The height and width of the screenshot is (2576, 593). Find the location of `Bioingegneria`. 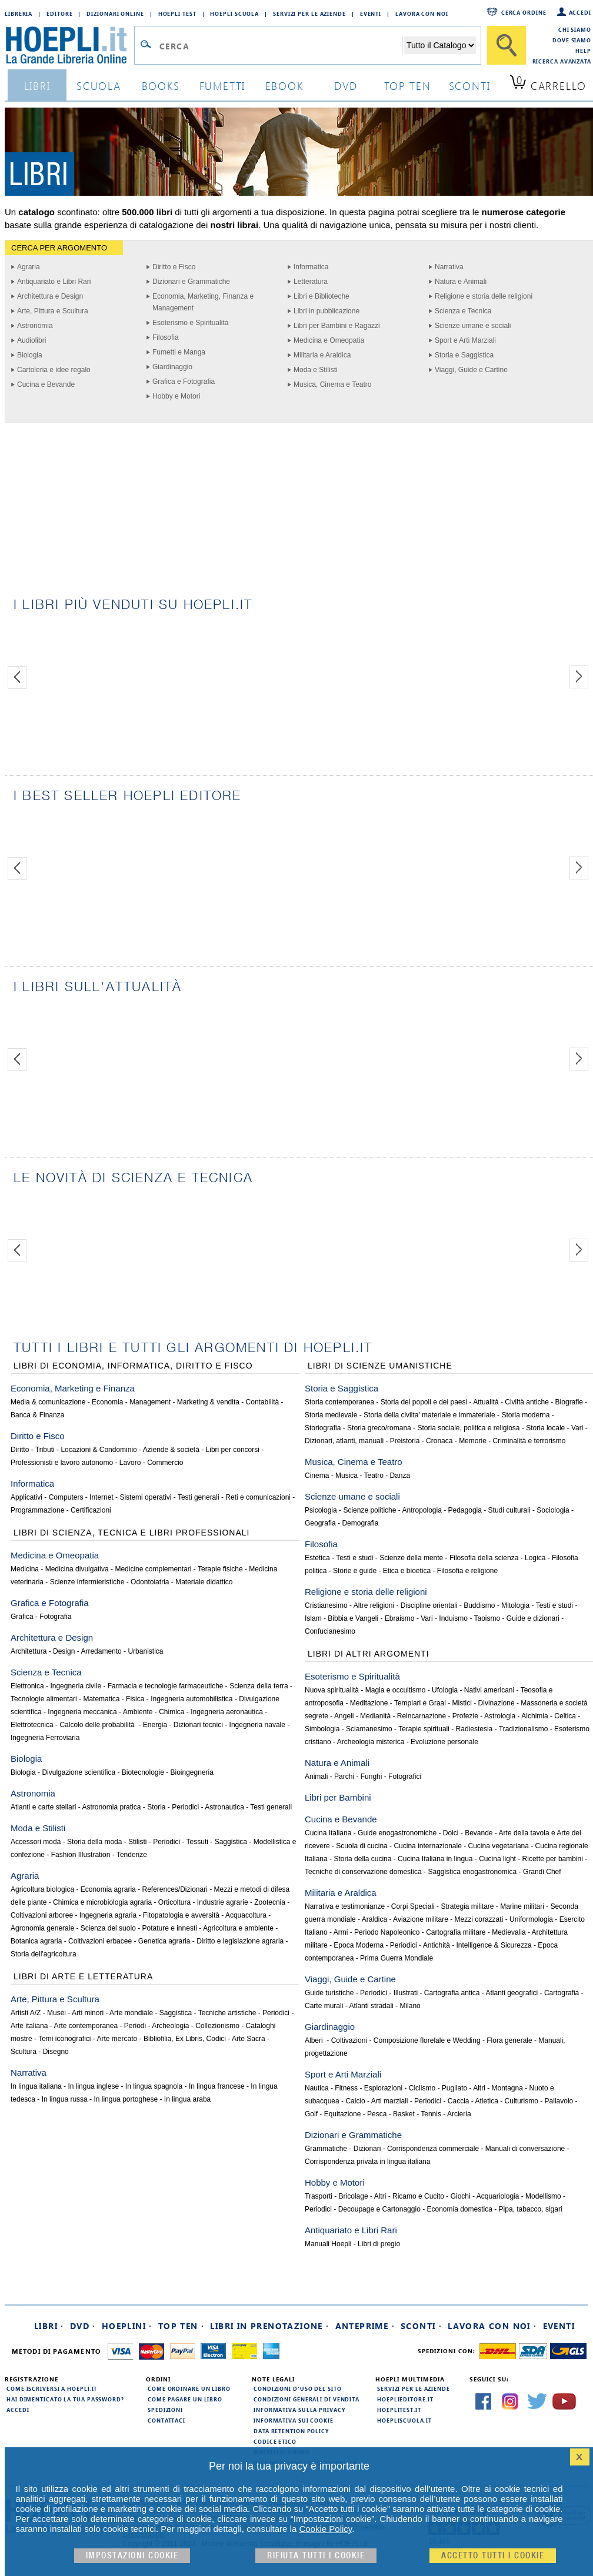

Bioingegneria is located at coordinates (192, 1772).